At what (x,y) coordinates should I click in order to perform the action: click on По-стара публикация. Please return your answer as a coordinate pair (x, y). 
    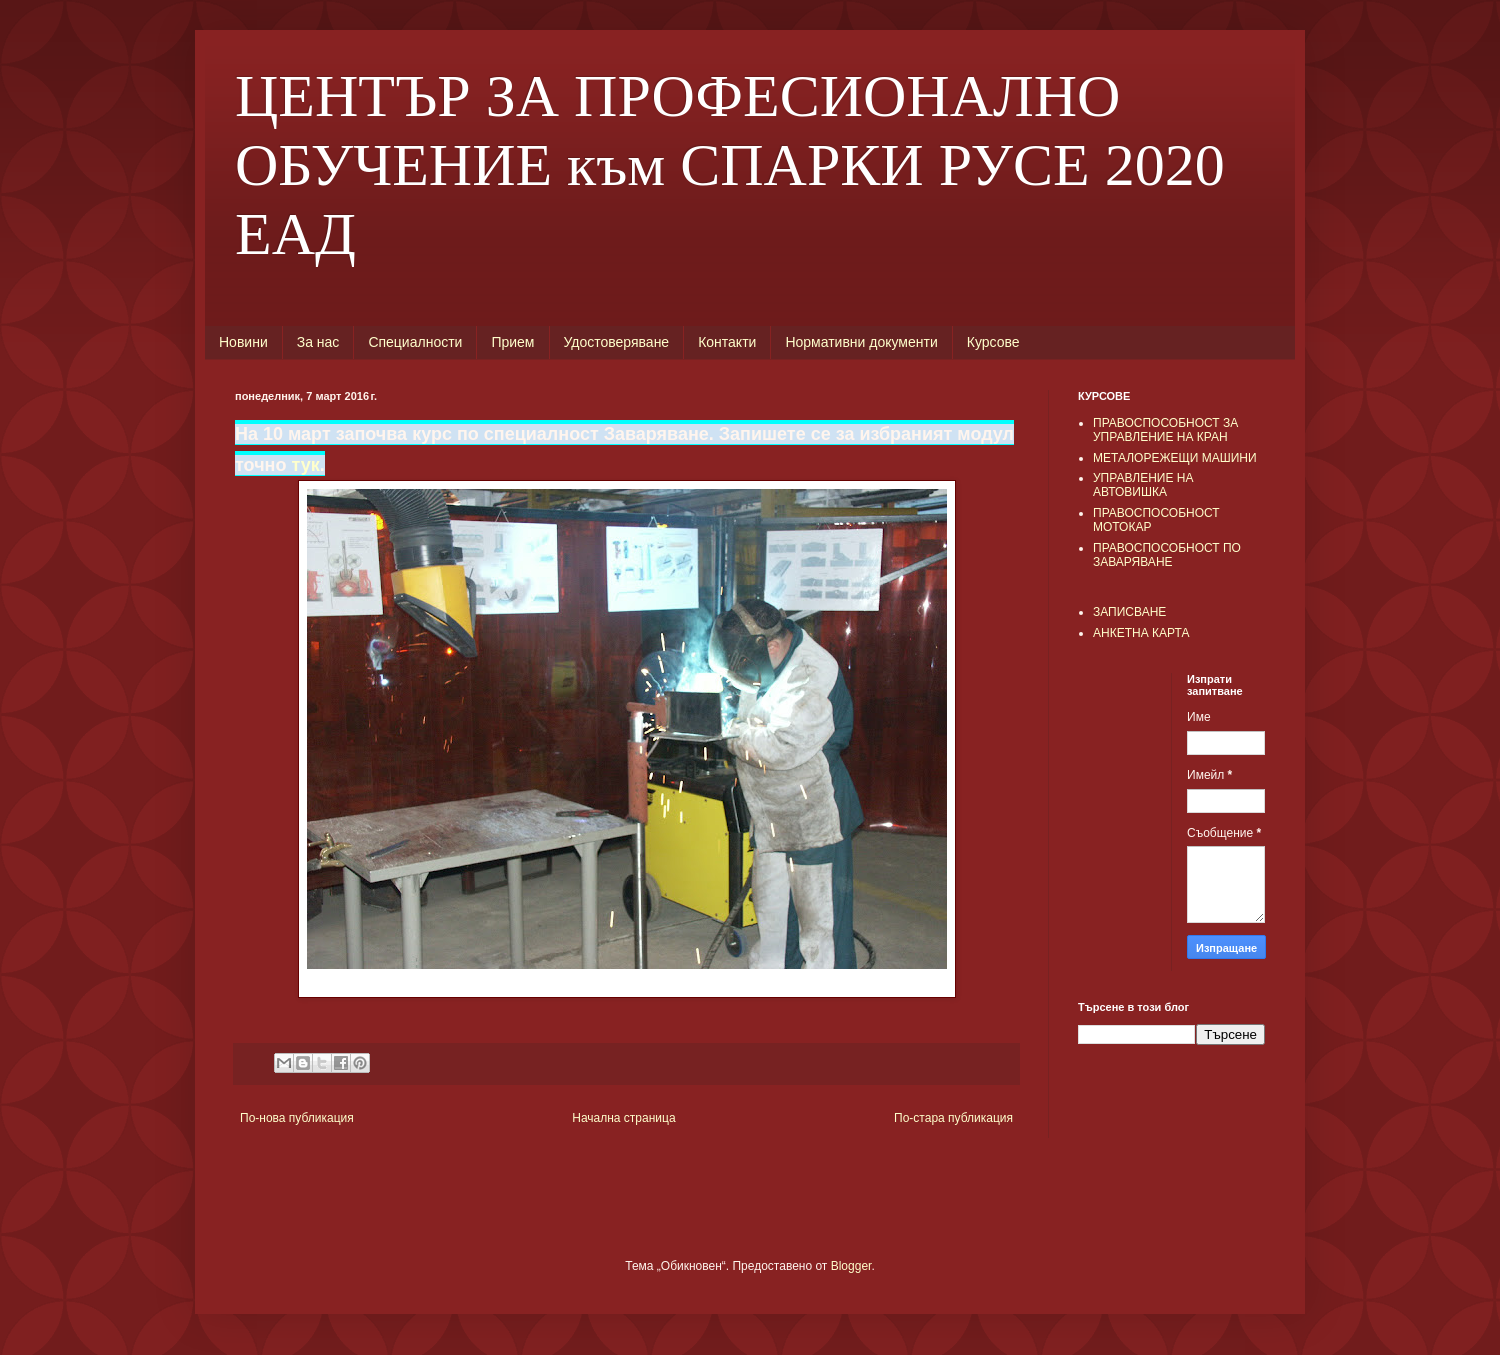
    Looking at the image, I should click on (953, 1118).